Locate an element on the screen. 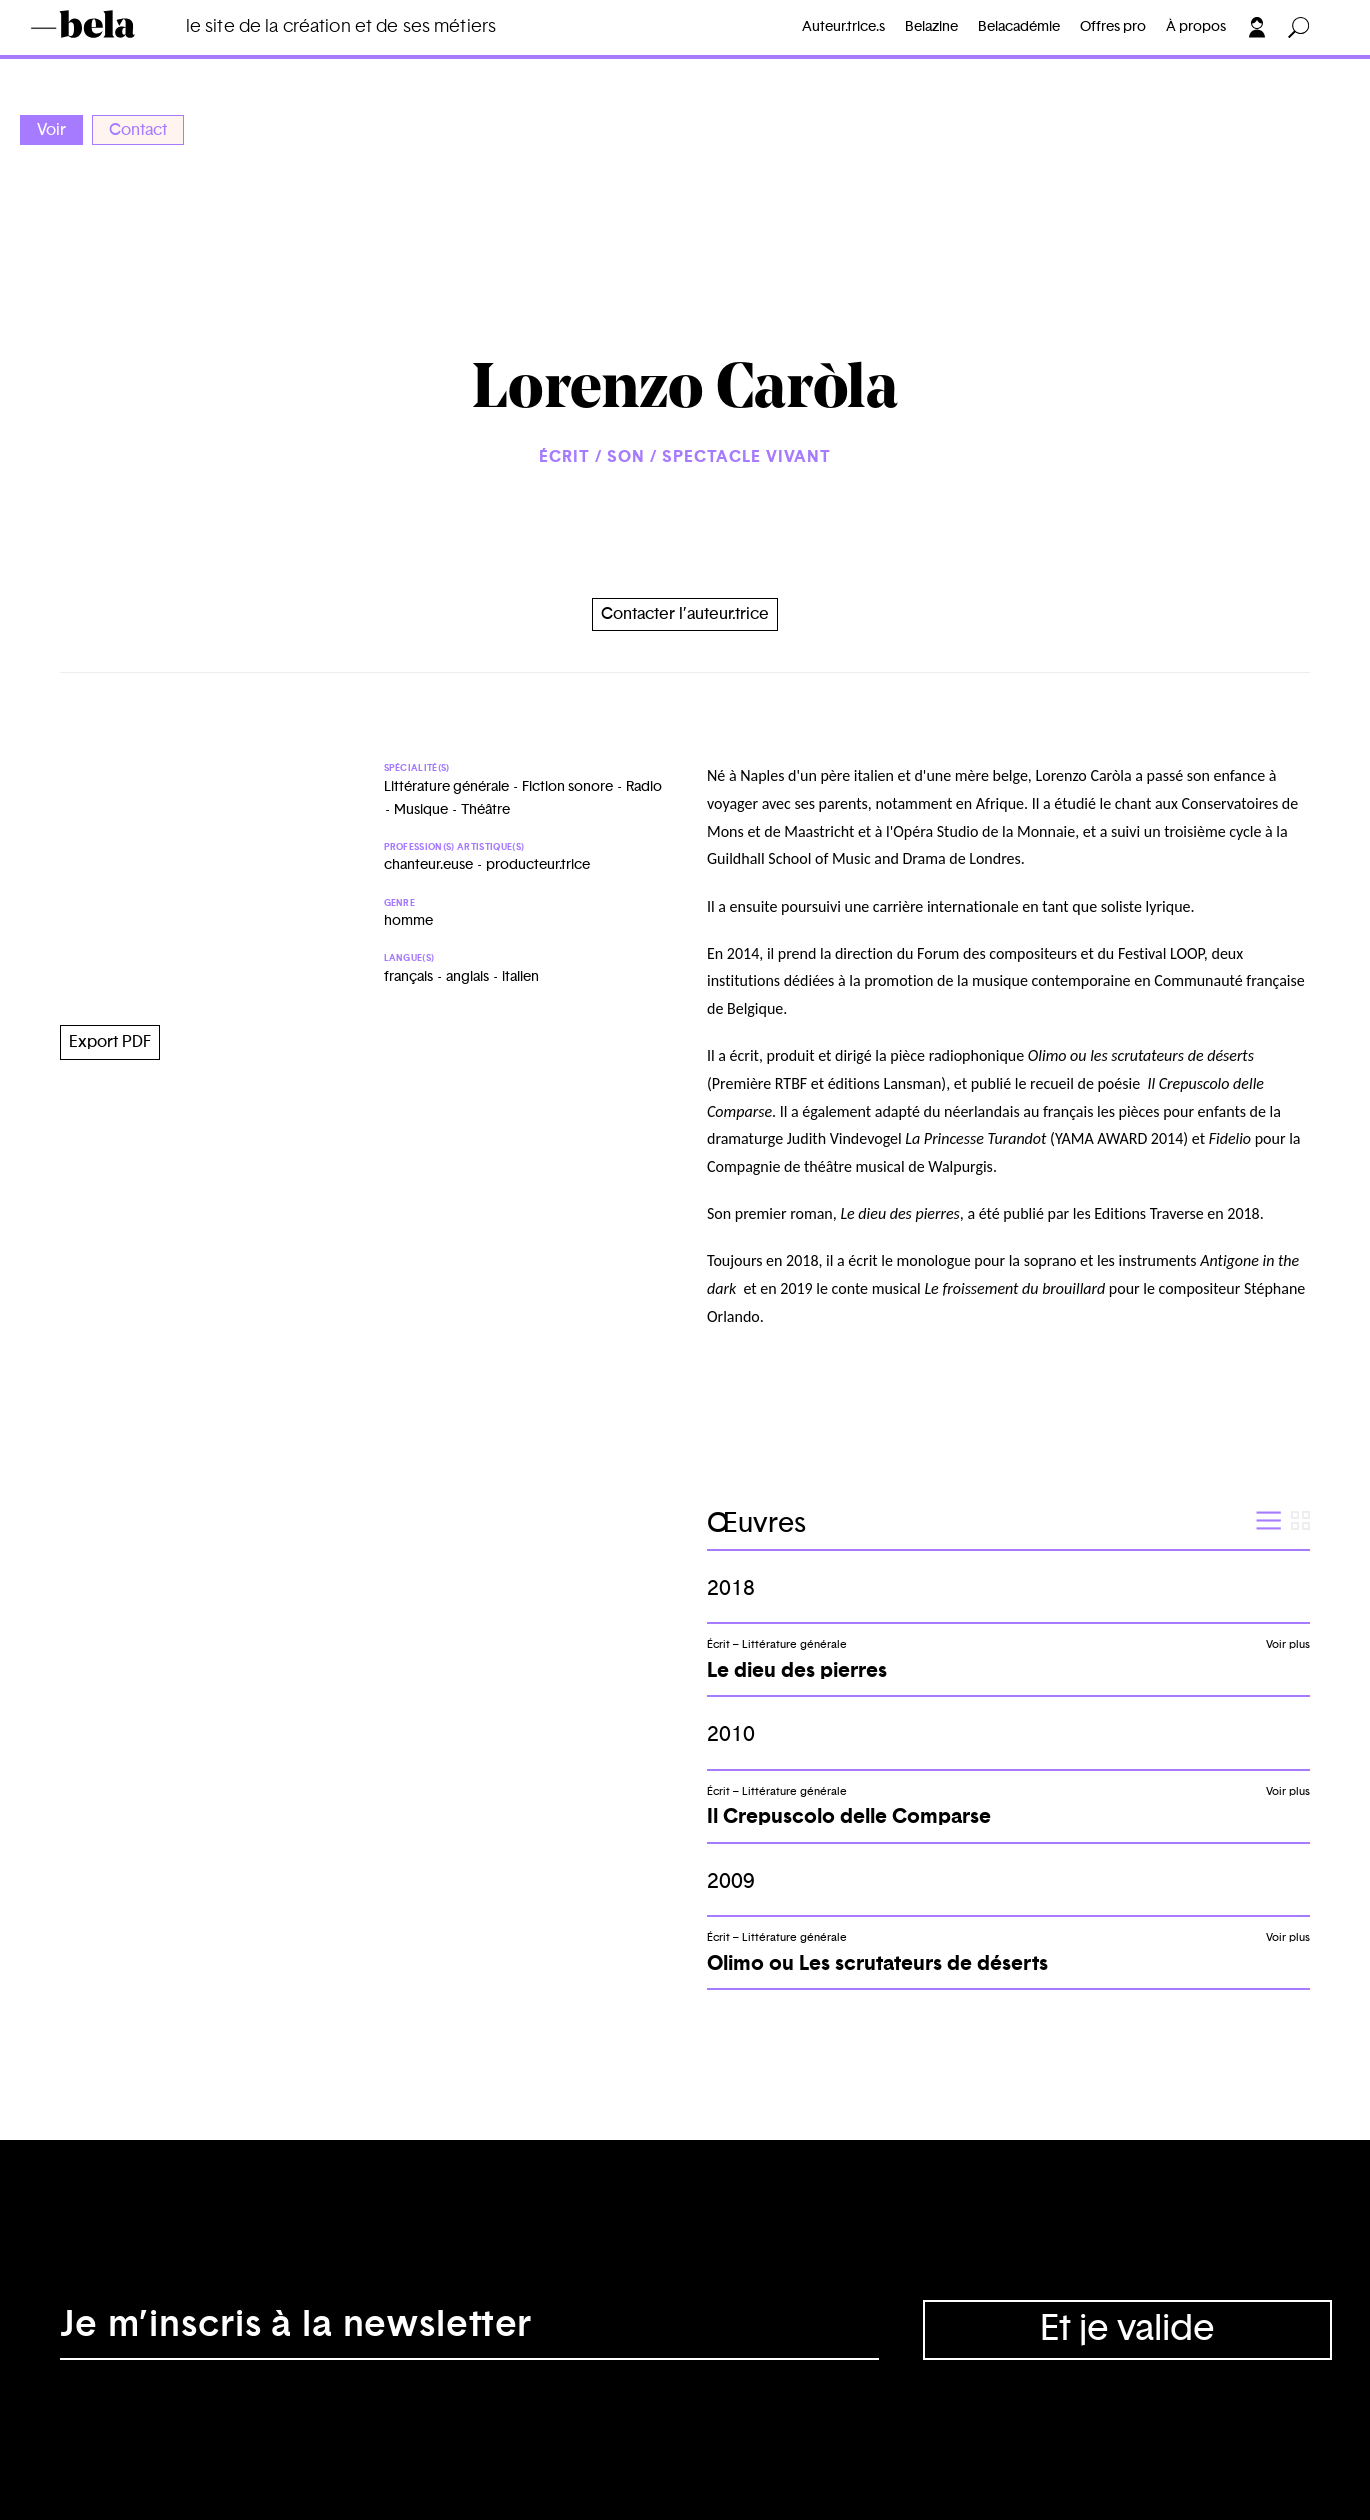 This screenshot has height=2520, width=1370. À propos is located at coordinates (1196, 27).